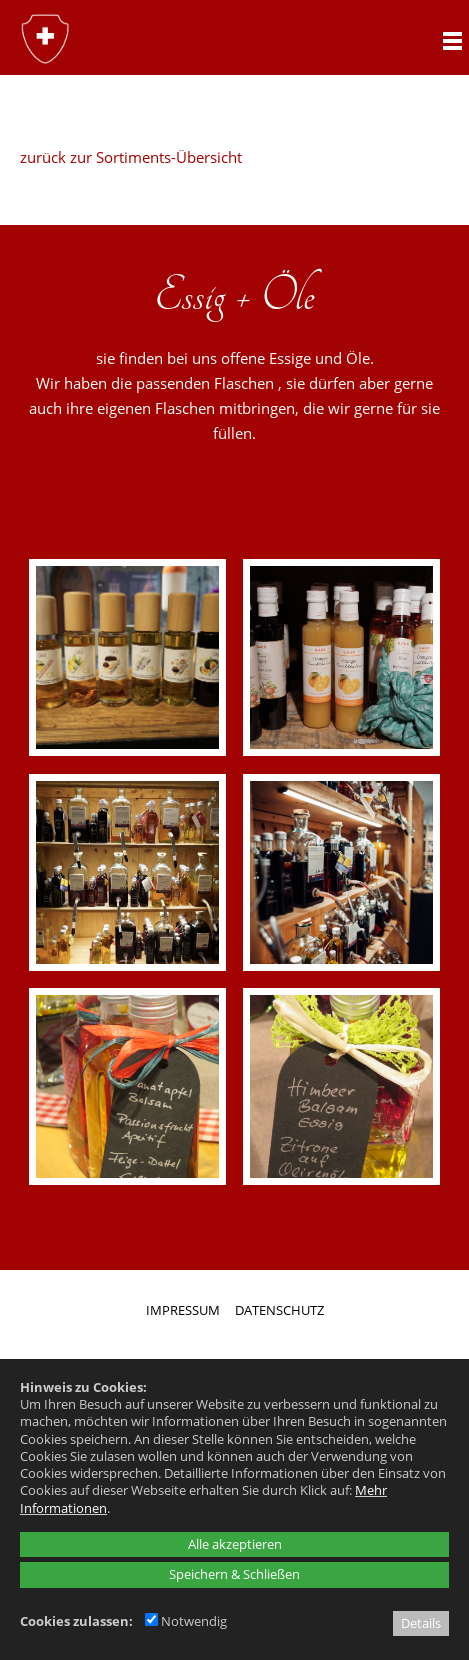 This screenshot has height=1660, width=469. Describe the element at coordinates (235, 1544) in the screenshot. I see `Alle akzeptieren` at that location.